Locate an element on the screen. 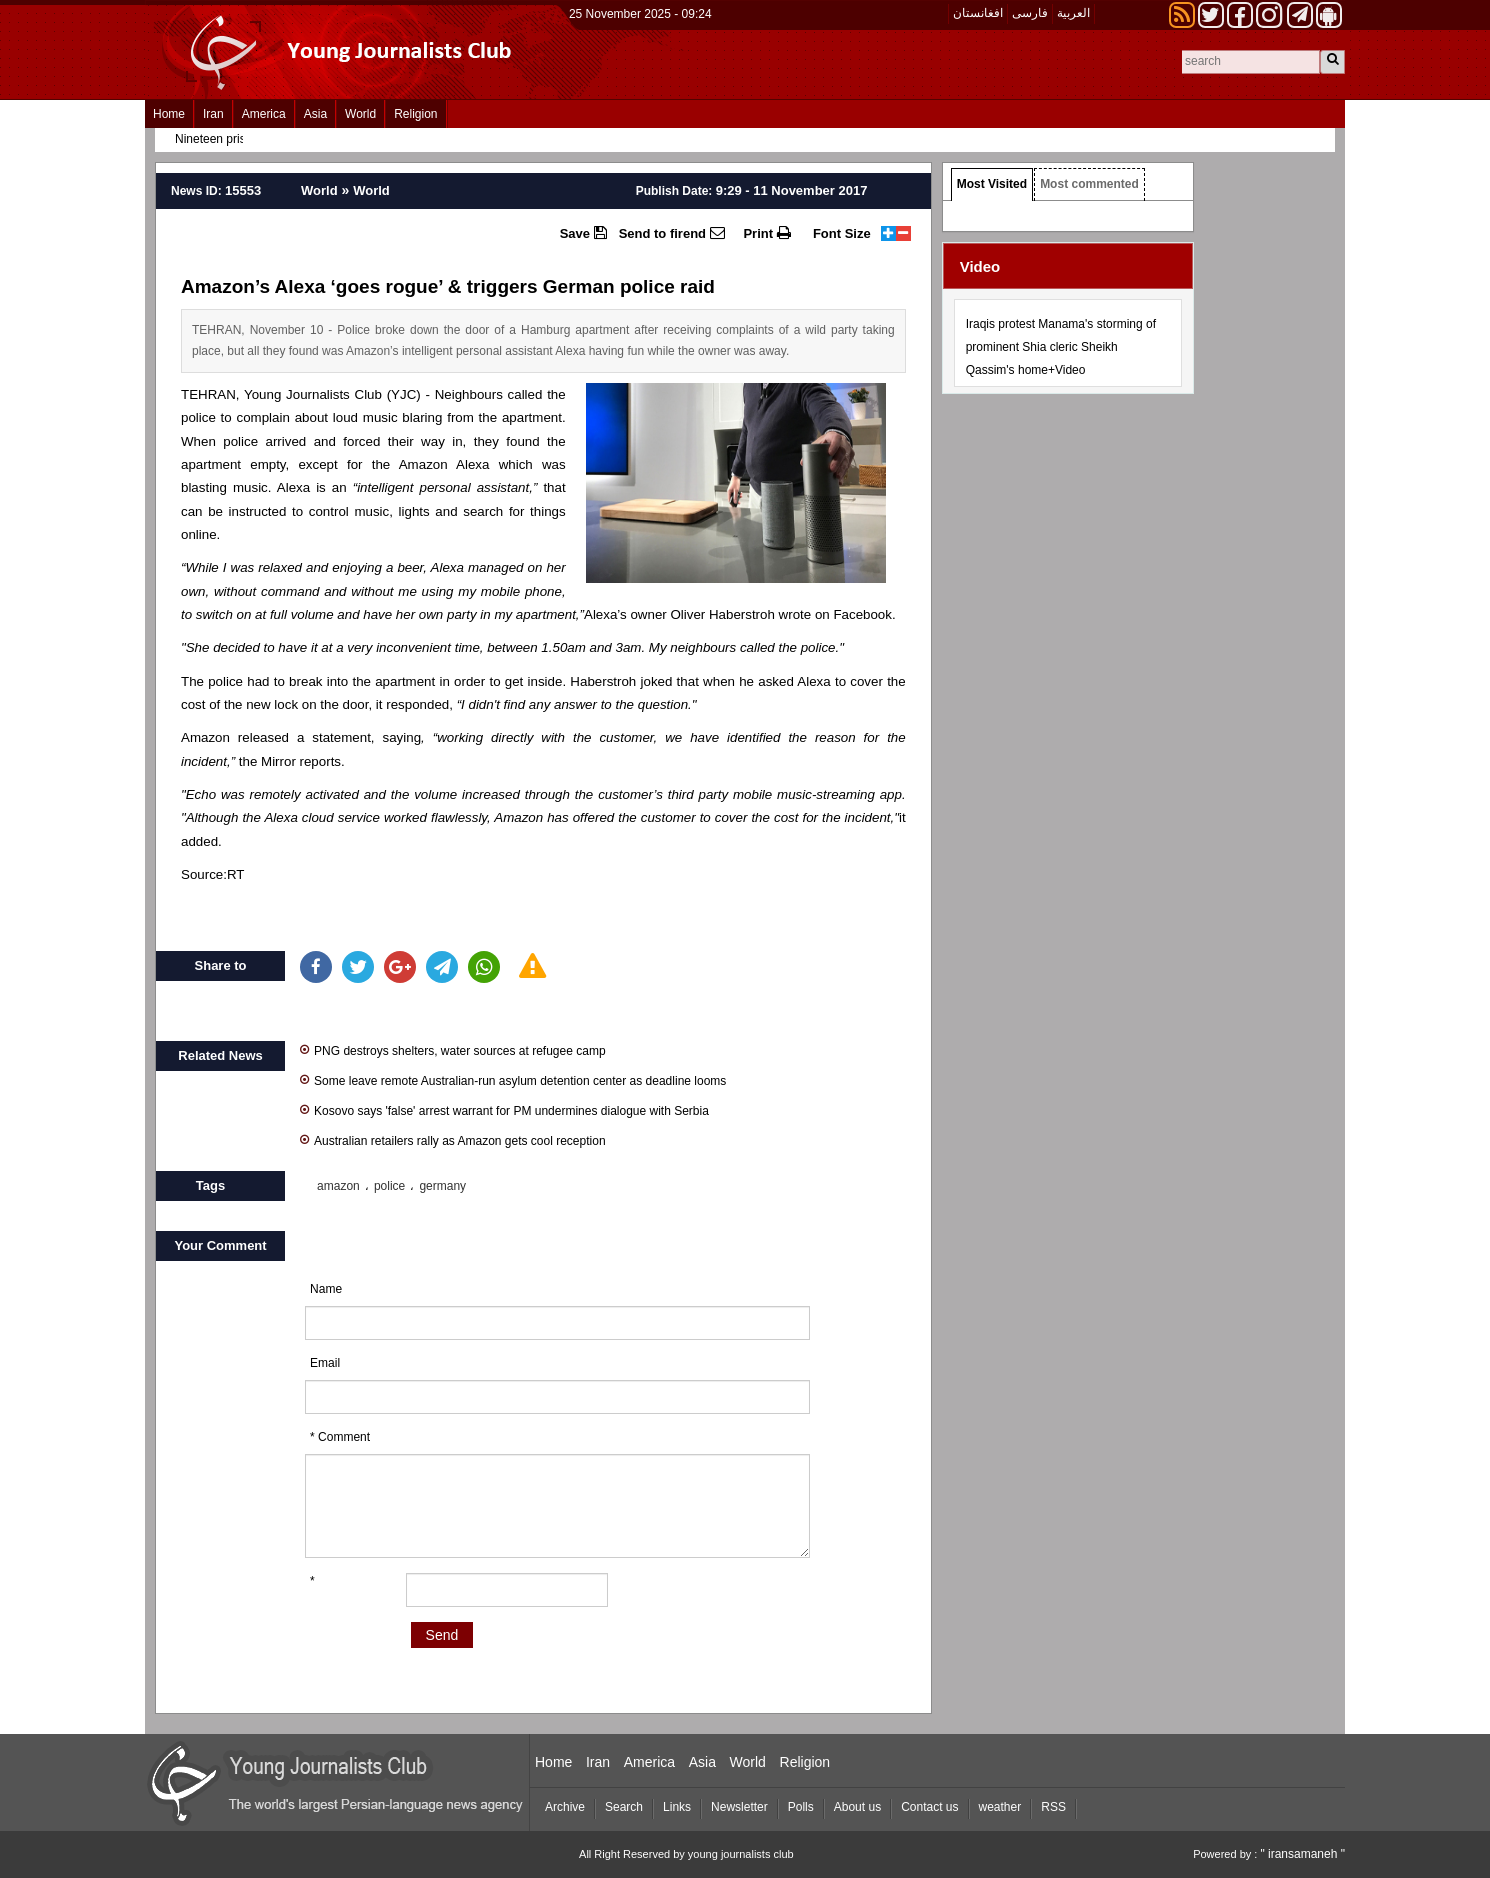 Image resolution: width=1490 pixels, height=1878 pixels. World is located at coordinates (360, 114).